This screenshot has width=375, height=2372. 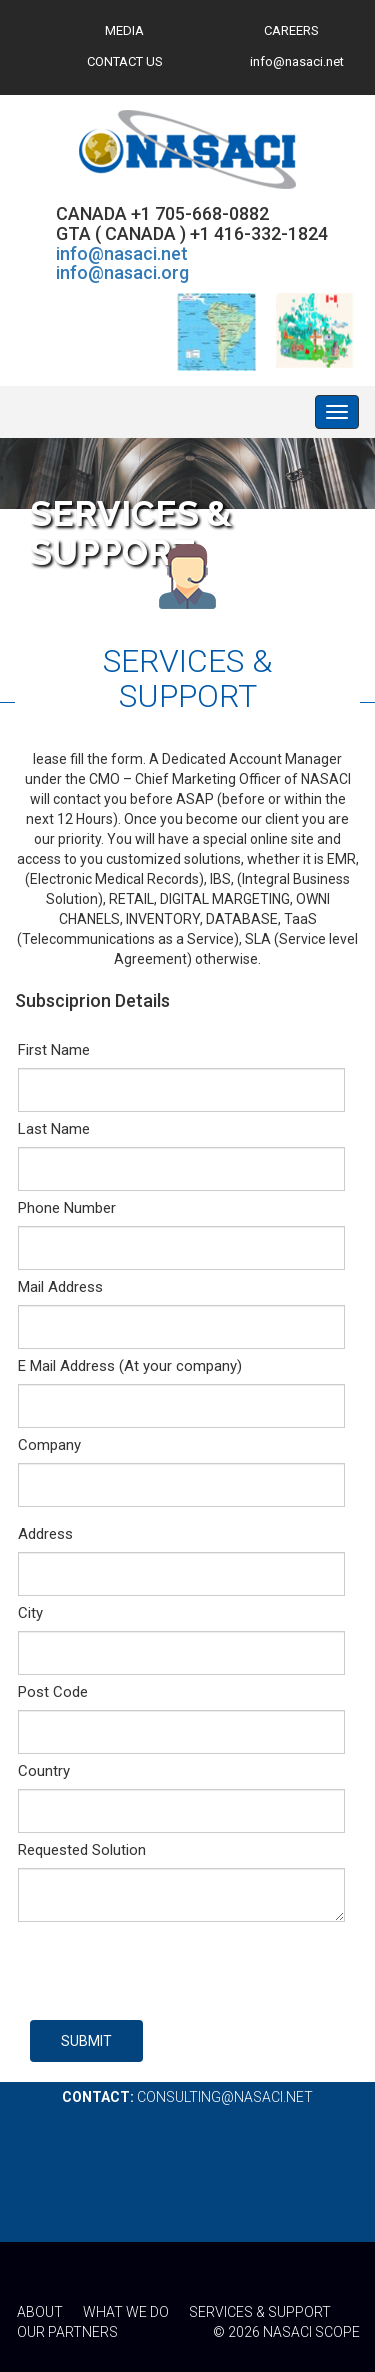 I want to click on CONTACT US, so click(x=125, y=61).